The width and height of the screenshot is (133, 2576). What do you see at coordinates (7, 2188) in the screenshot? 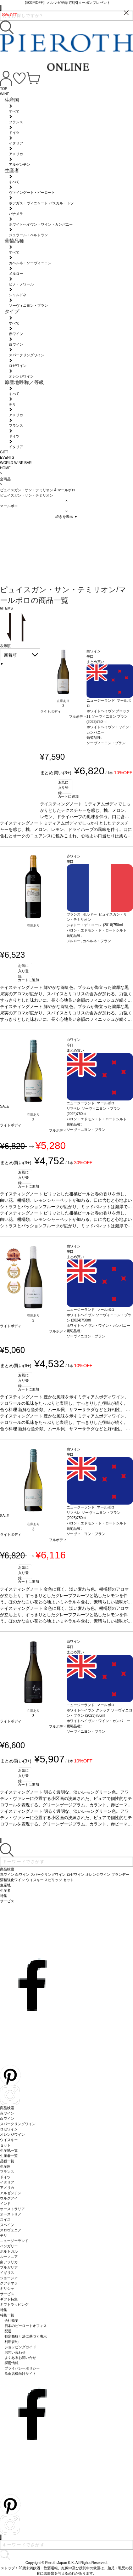
I see `アメリカ` at bounding box center [7, 2188].